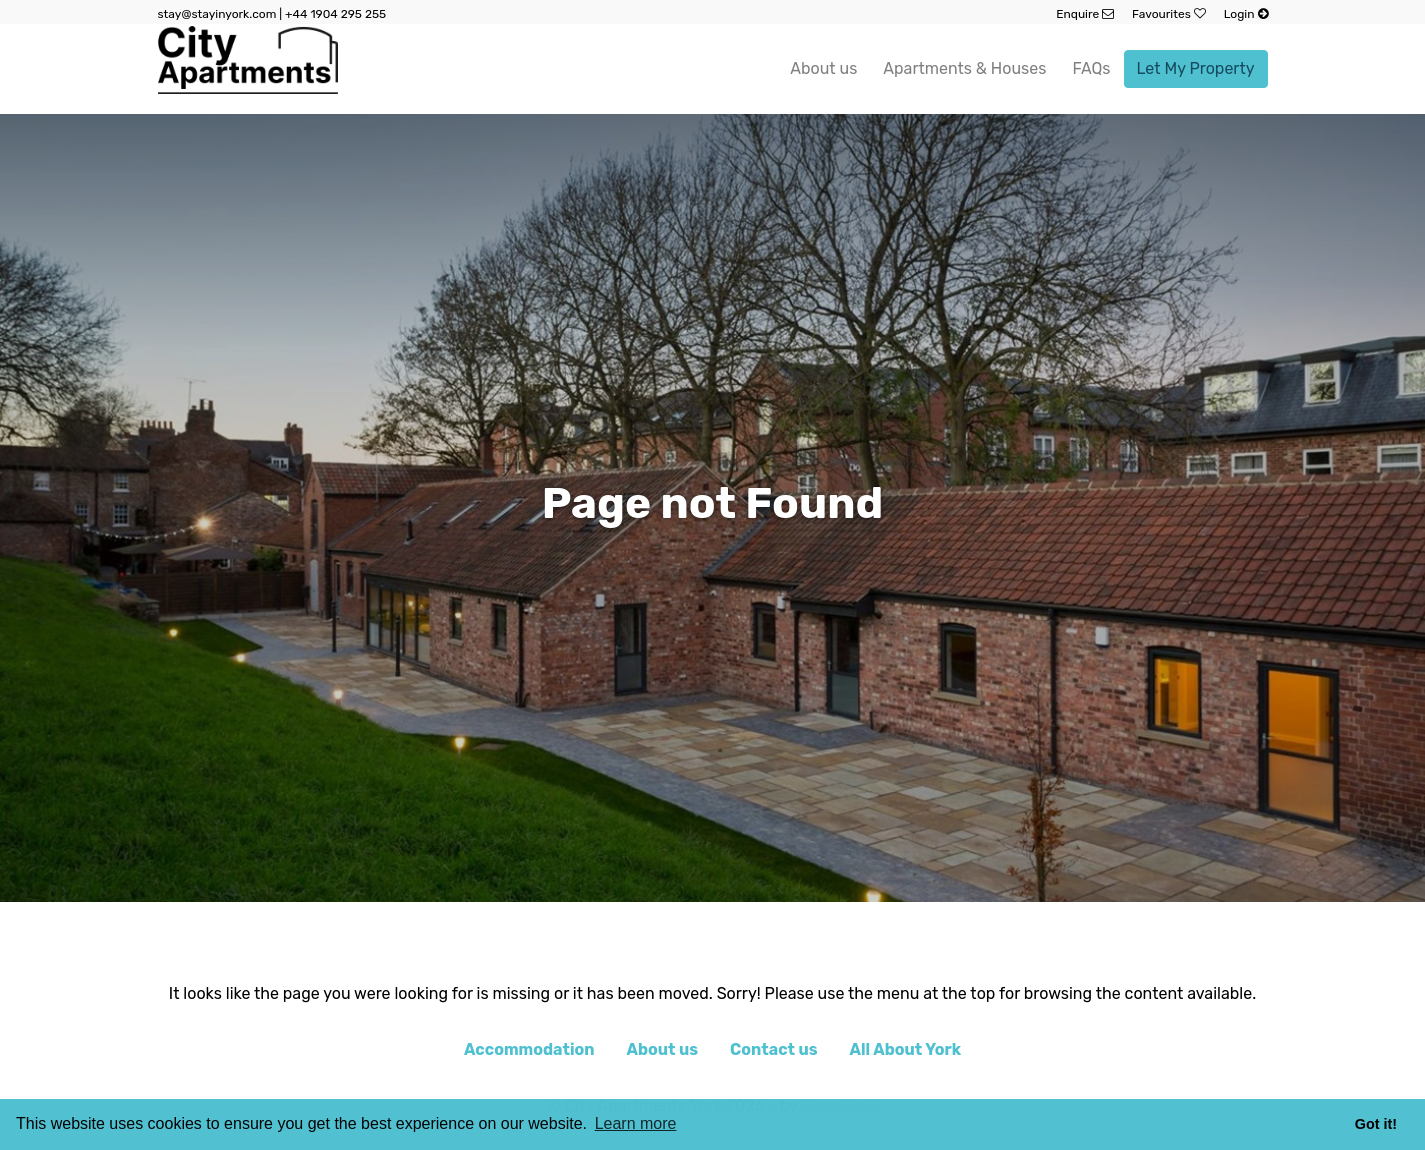 Image resolution: width=1425 pixels, height=1150 pixels. I want to click on Learn more [button], so click(636, 1123).